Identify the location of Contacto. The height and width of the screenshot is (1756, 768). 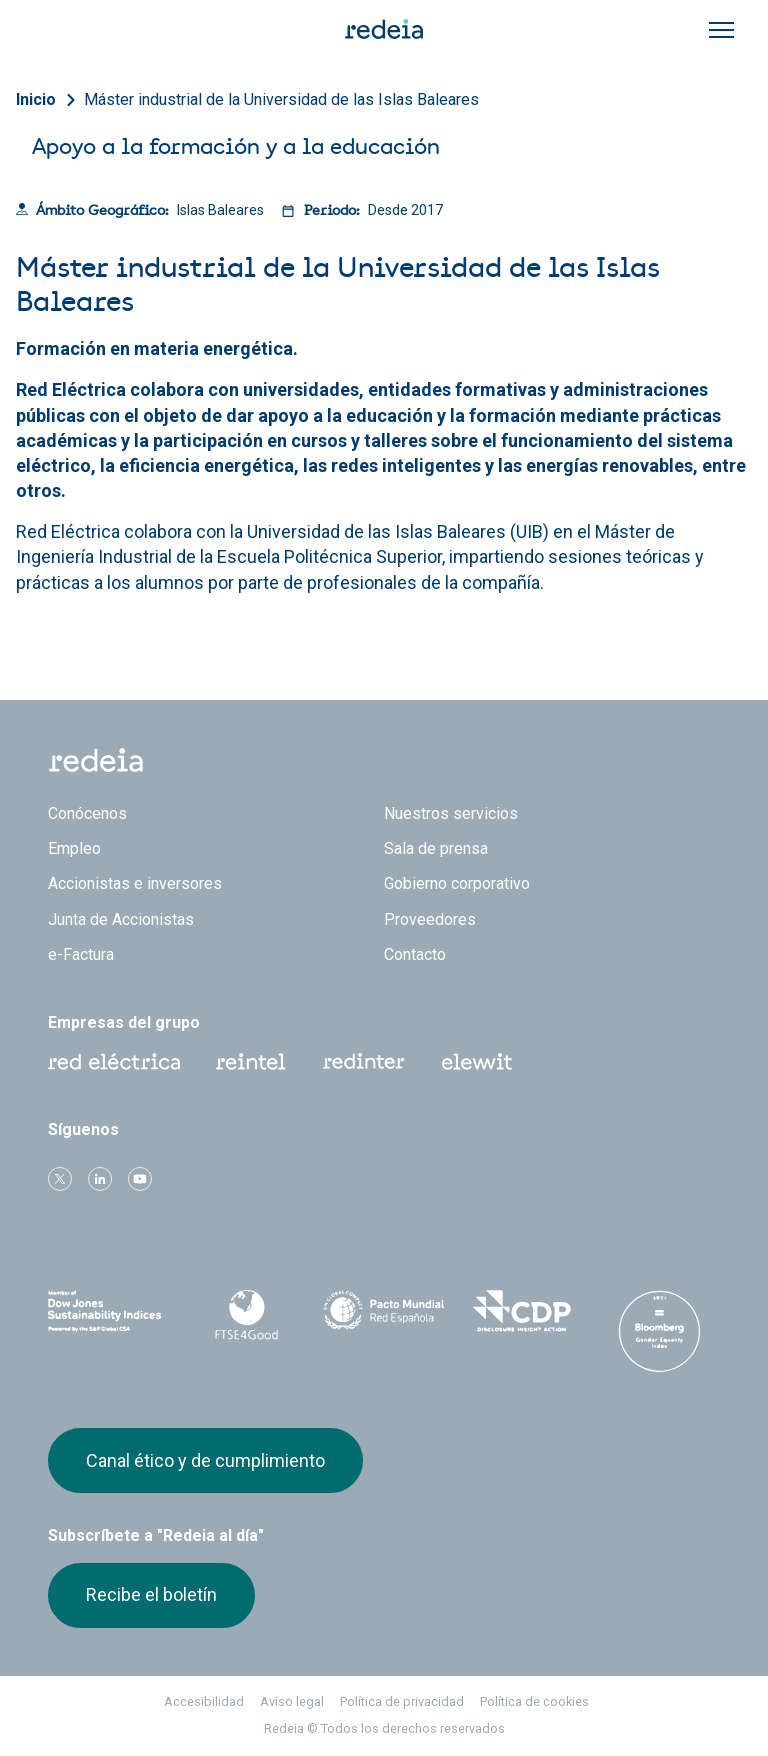
(415, 954).